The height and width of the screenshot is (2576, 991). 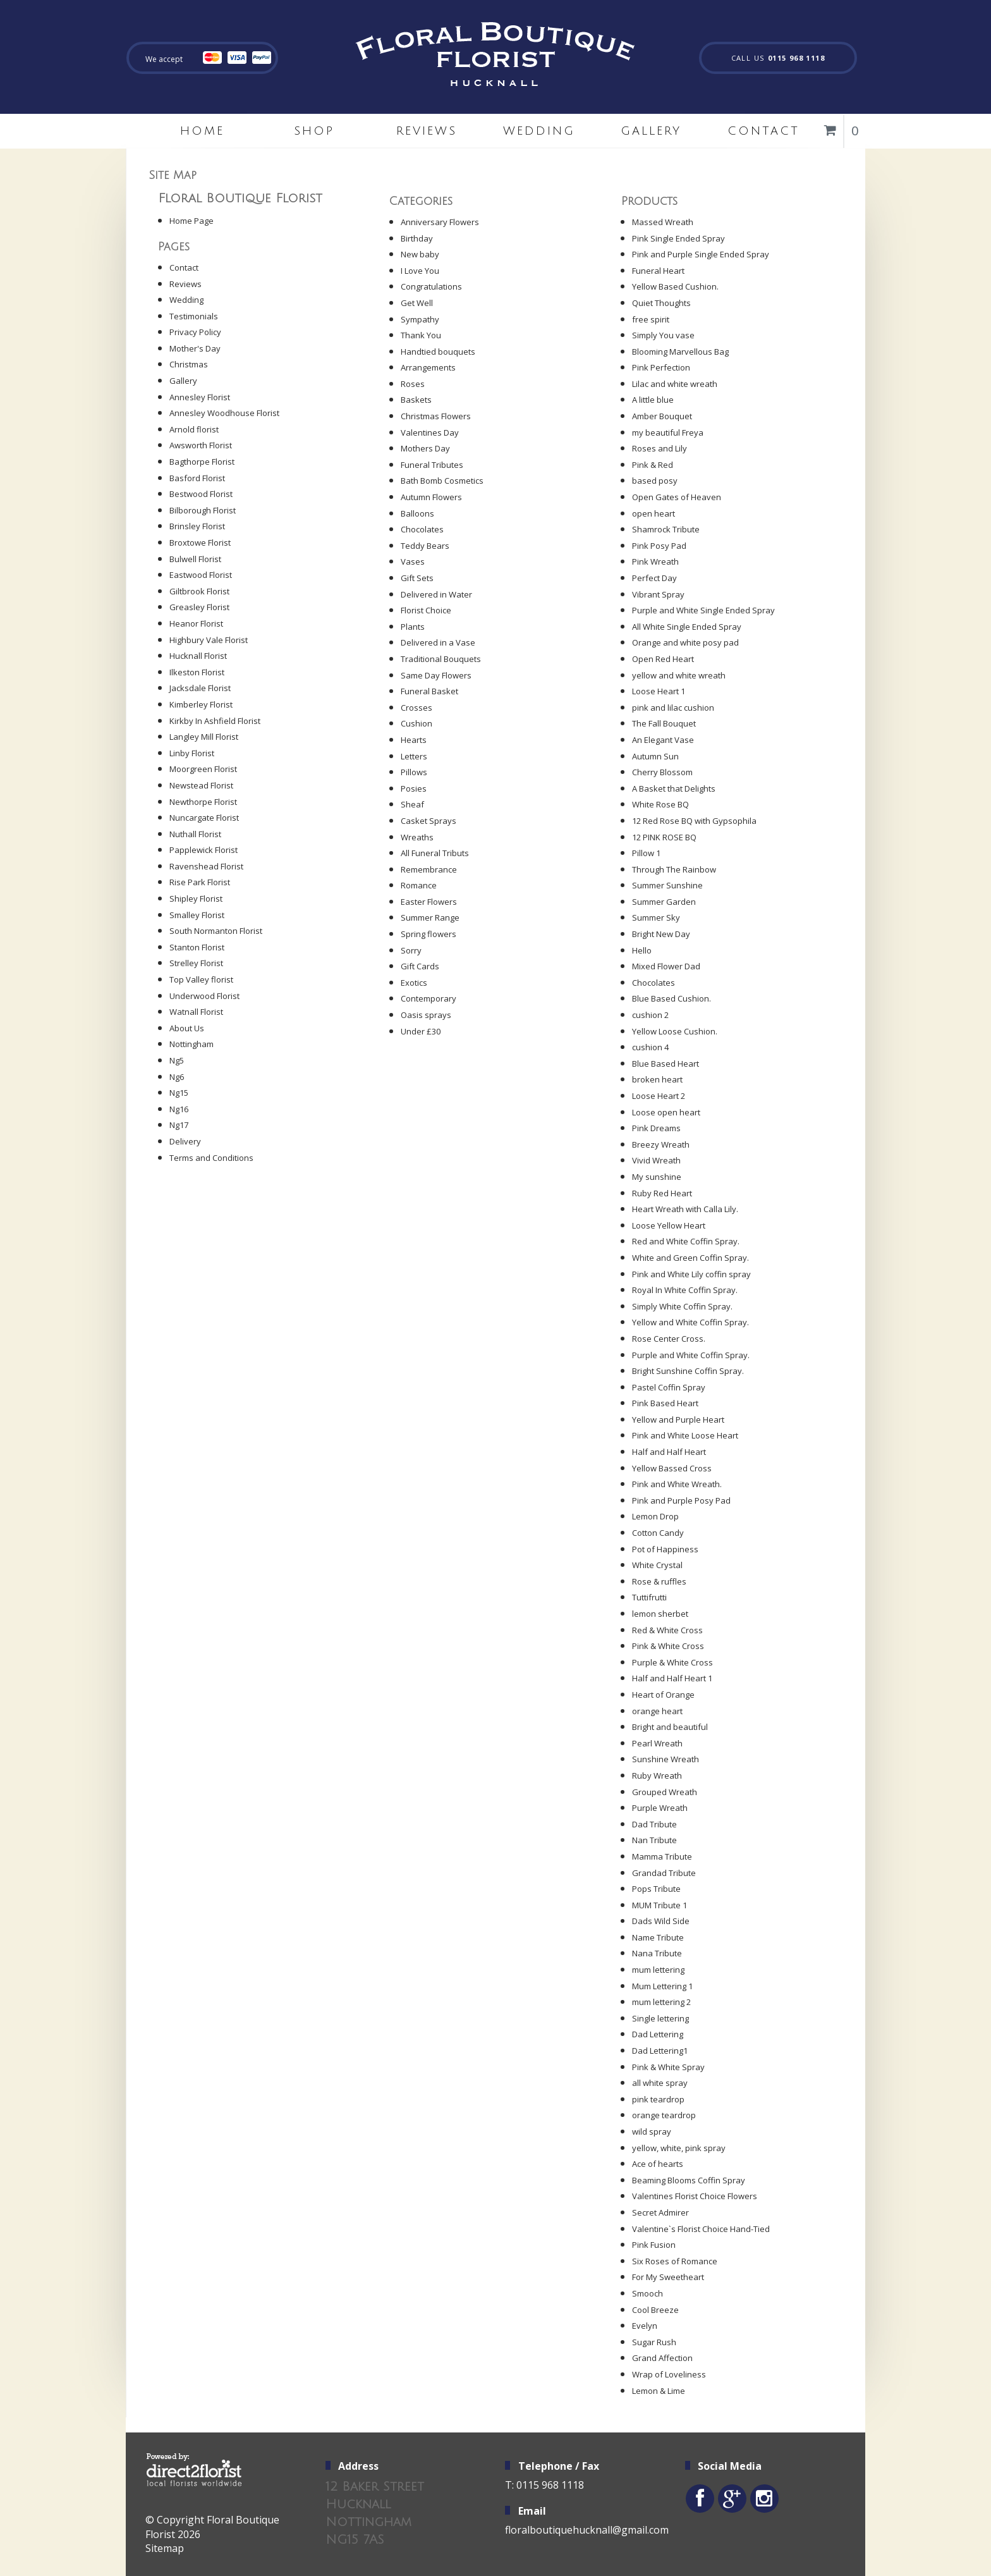 I want to click on 12 Red Rose BQ with Gypsophila, so click(x=694, y=820).